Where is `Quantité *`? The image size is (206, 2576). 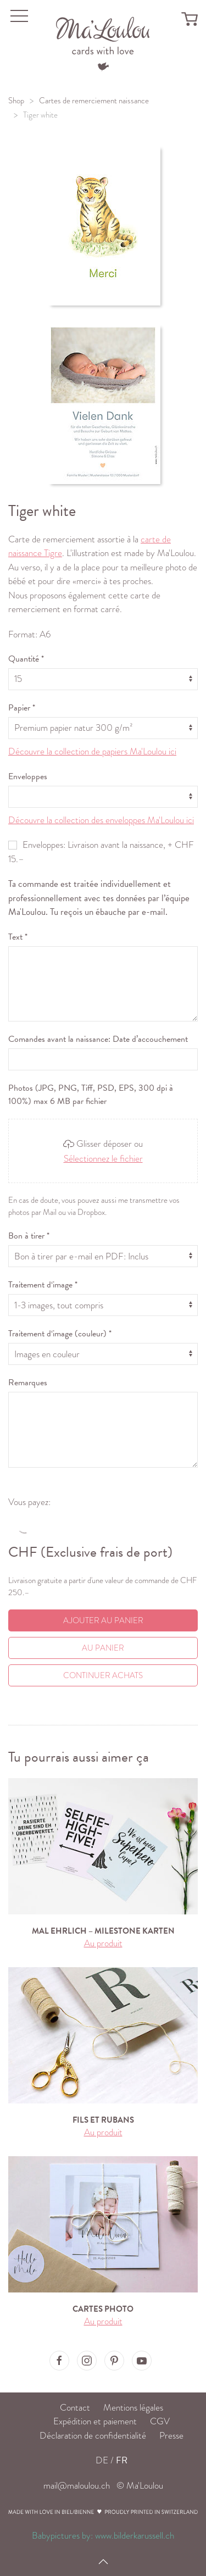
Quantité * is located at coordinates (26, 658).